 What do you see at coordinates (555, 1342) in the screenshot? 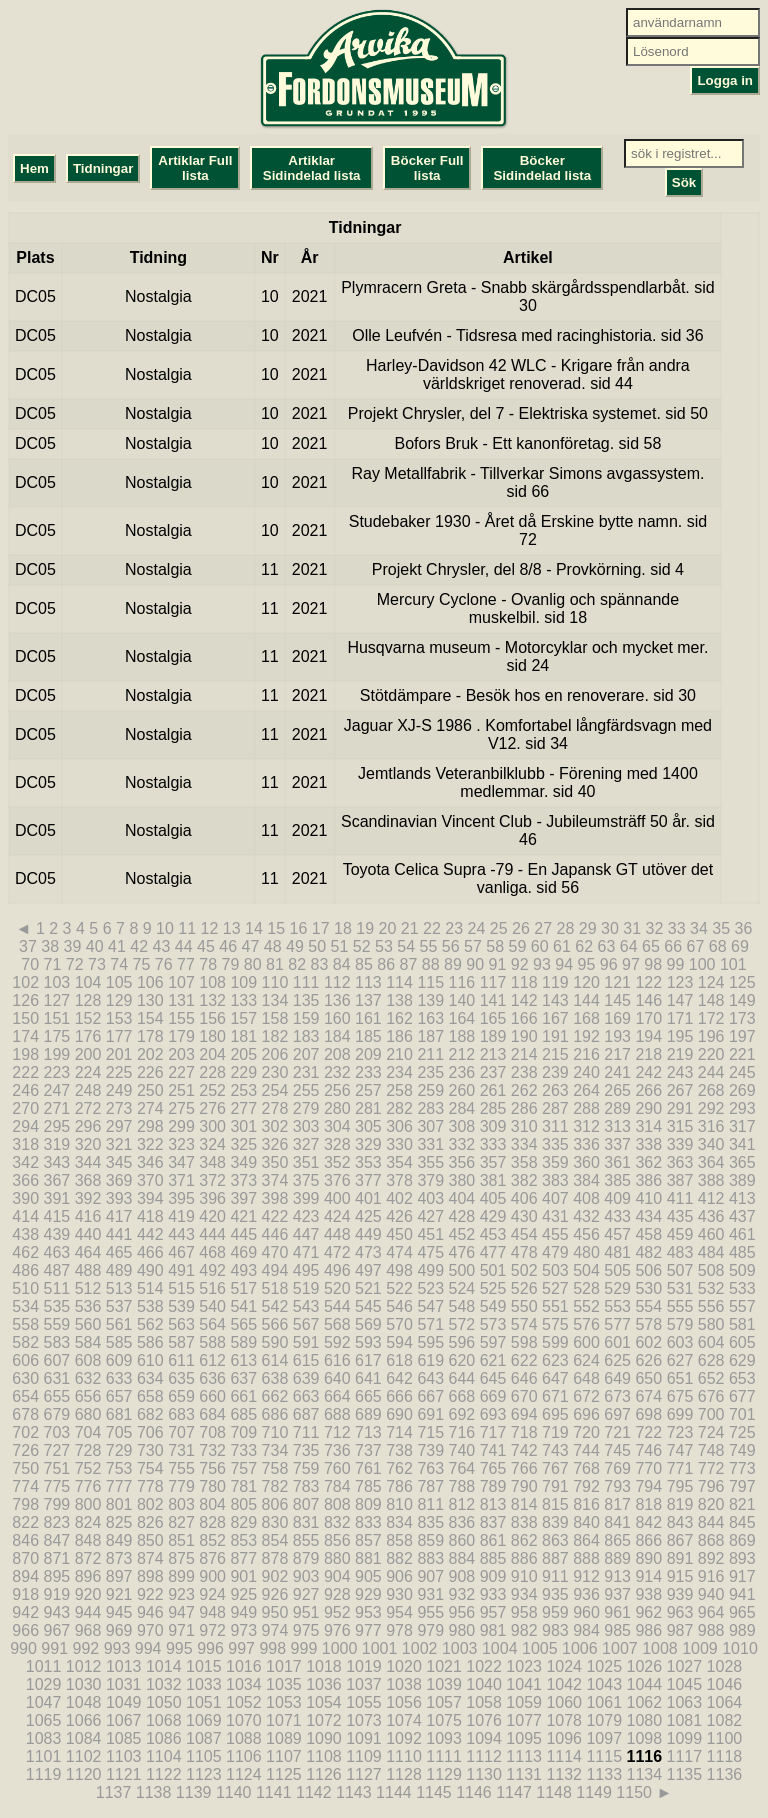
I see `599` at bounding box center [555, 1342].